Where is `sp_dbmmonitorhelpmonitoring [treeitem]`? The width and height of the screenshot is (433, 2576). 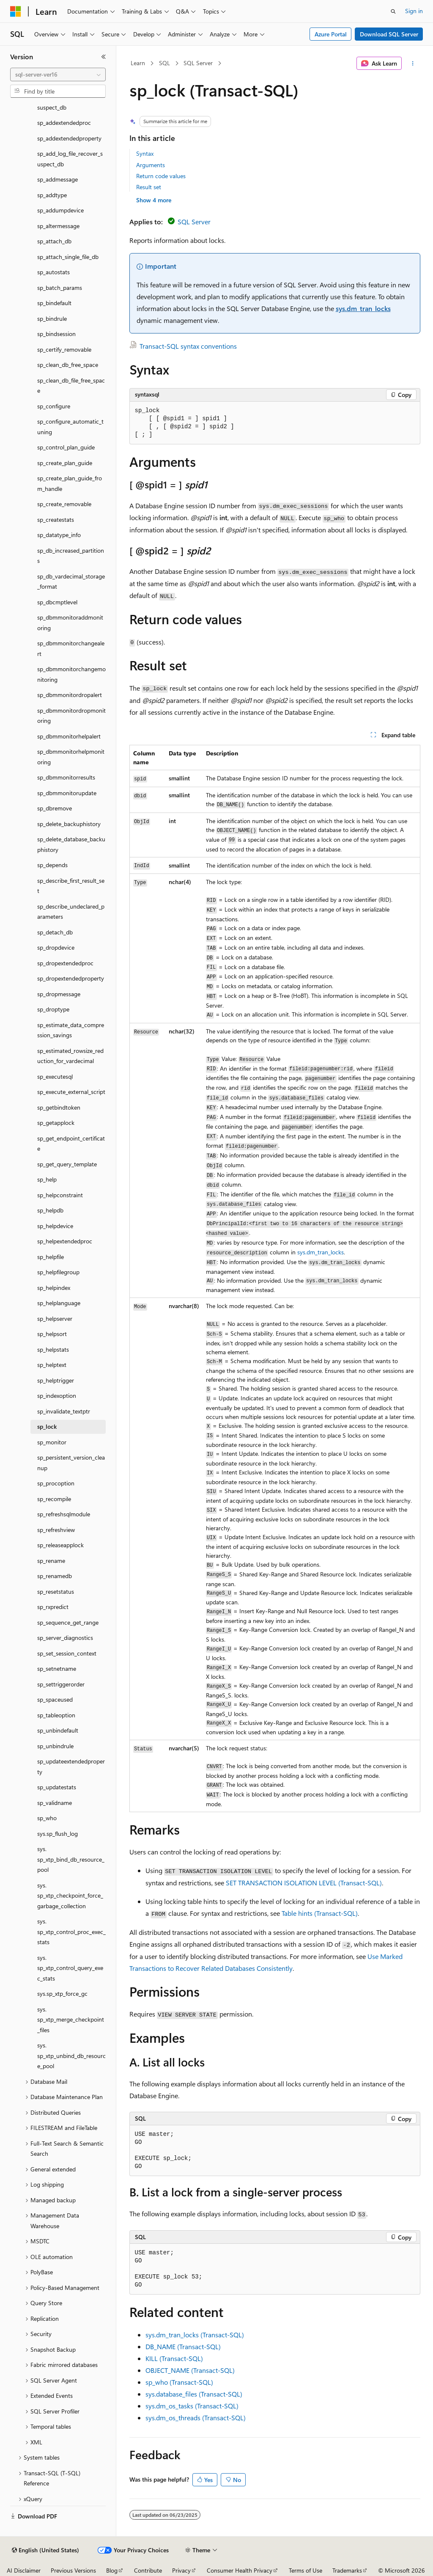 sp_dbmmonitorhelpmonitoring [treeitem] is located at coordinates (70, 756).